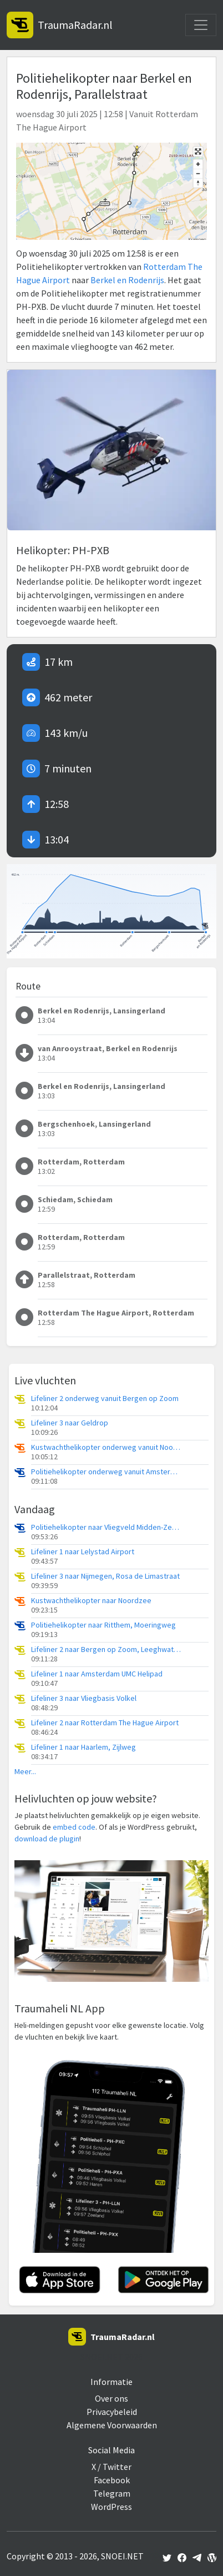 This screenshot has height=2576, width=223. I want to click on Lifeliner 1 naar Haarlem, Zijlweg, so click(83, 1747).